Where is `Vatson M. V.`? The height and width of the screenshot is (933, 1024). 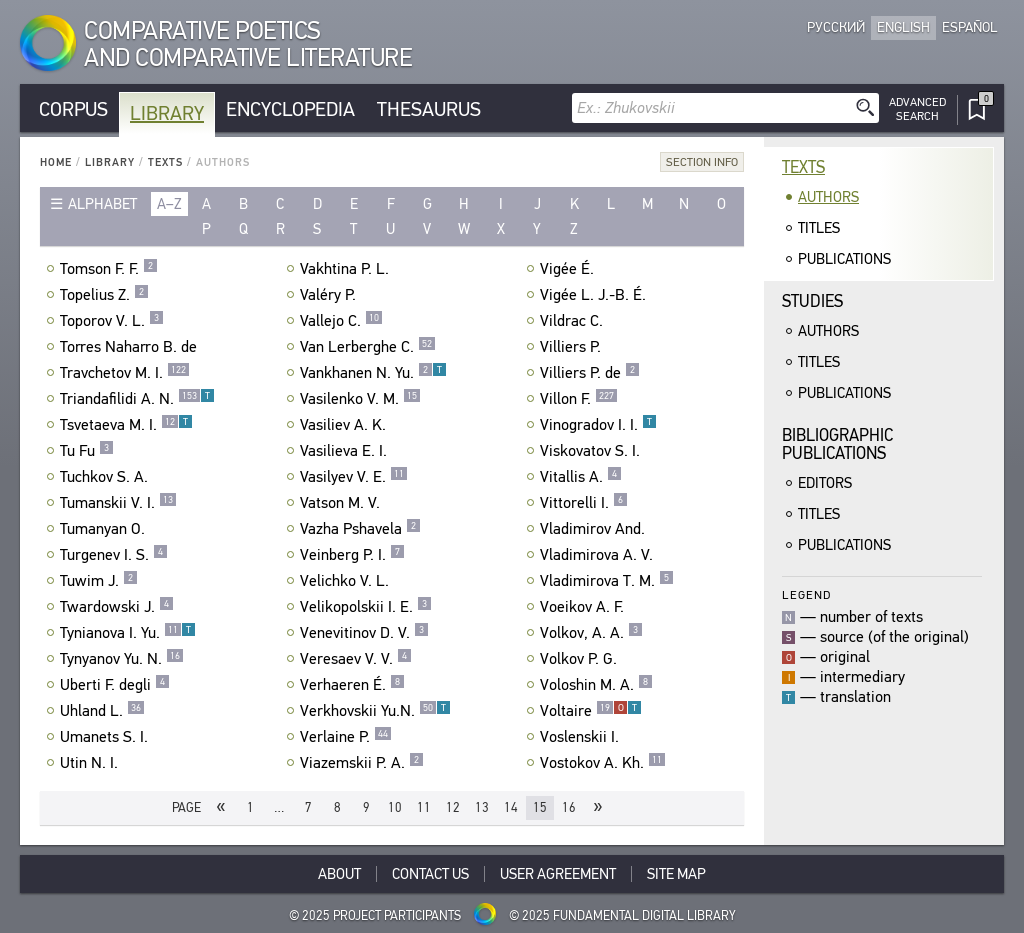 Vatson M. V. is located at coordinates (342, 503).